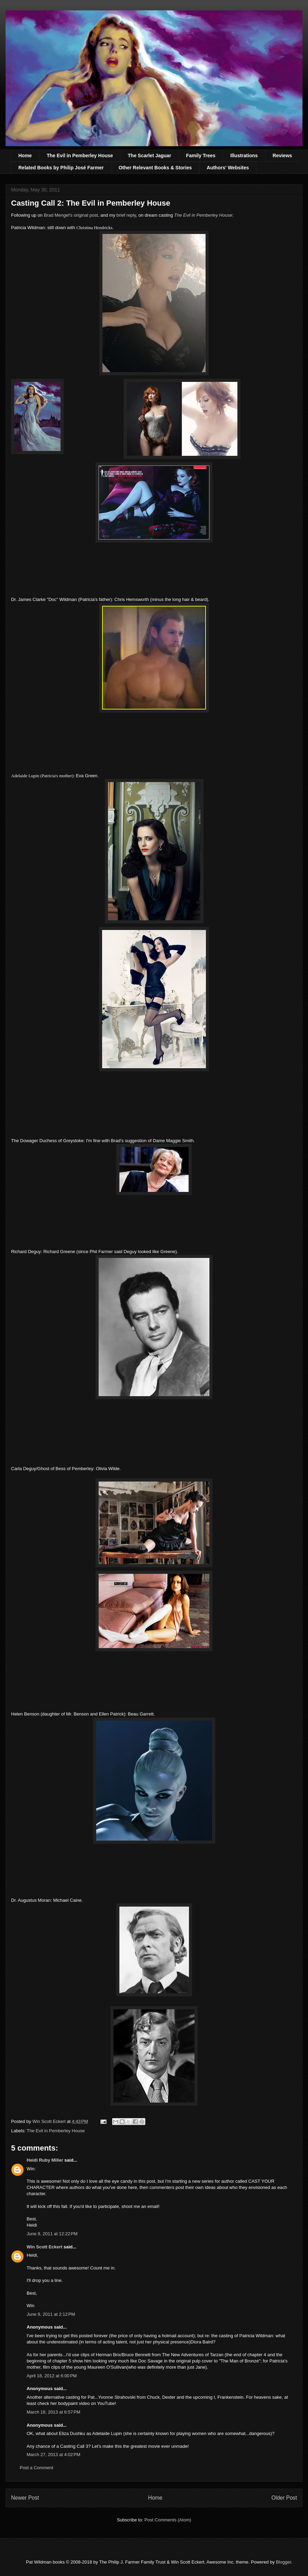 This screenshot has height=2576, width=308. What do you see at coordinates (51, 2314) in the screenshot?
I see `June 9, 2011 at 2:12 PM` at bounding box center [51, 2314].